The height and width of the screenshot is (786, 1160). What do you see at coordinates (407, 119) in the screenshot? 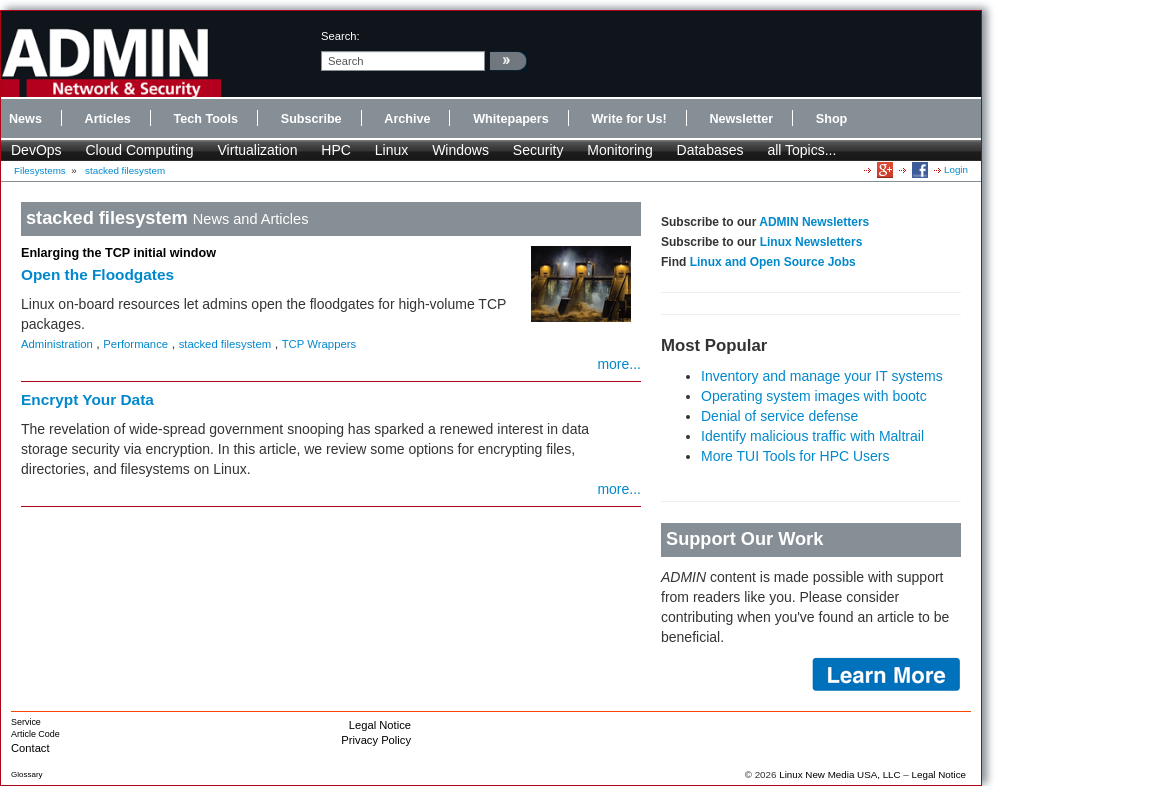
I see `Archive` at bounding box center [407, 119].